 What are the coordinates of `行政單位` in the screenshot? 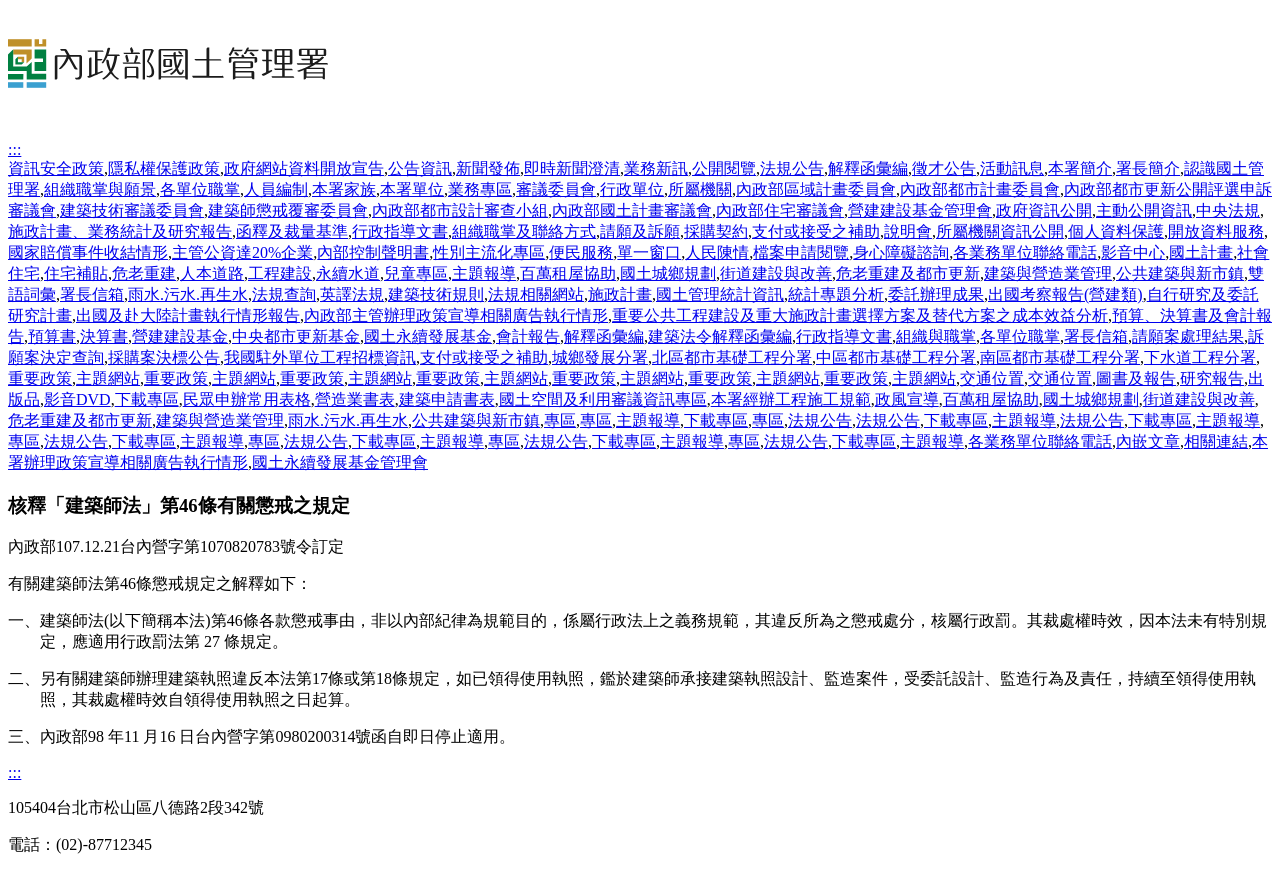 It's located at (632, 189).